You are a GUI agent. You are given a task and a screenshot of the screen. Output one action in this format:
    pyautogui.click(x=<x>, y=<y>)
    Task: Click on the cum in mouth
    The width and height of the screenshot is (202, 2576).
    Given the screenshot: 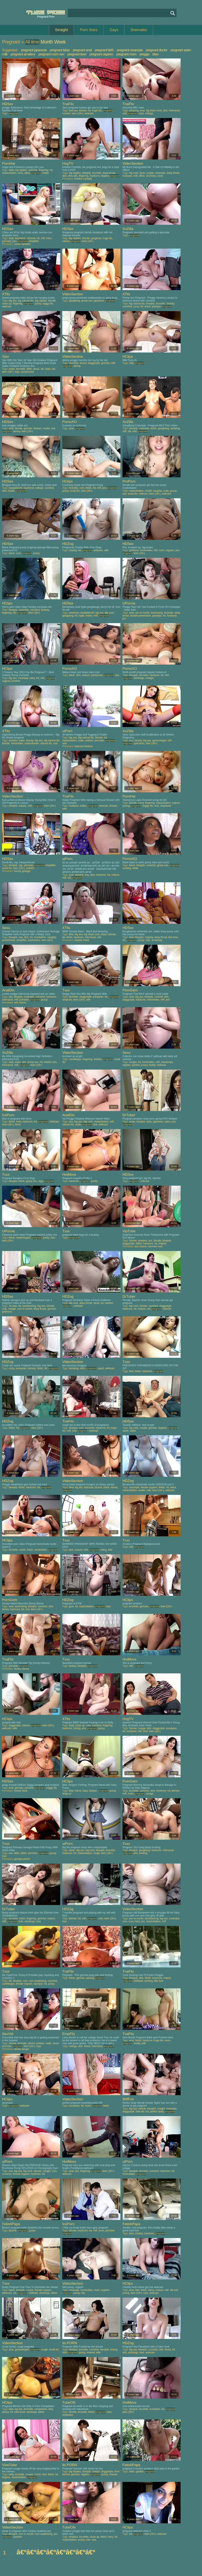 What is the action you would take?
    pyautogui.click(x=24, y=1308)
    